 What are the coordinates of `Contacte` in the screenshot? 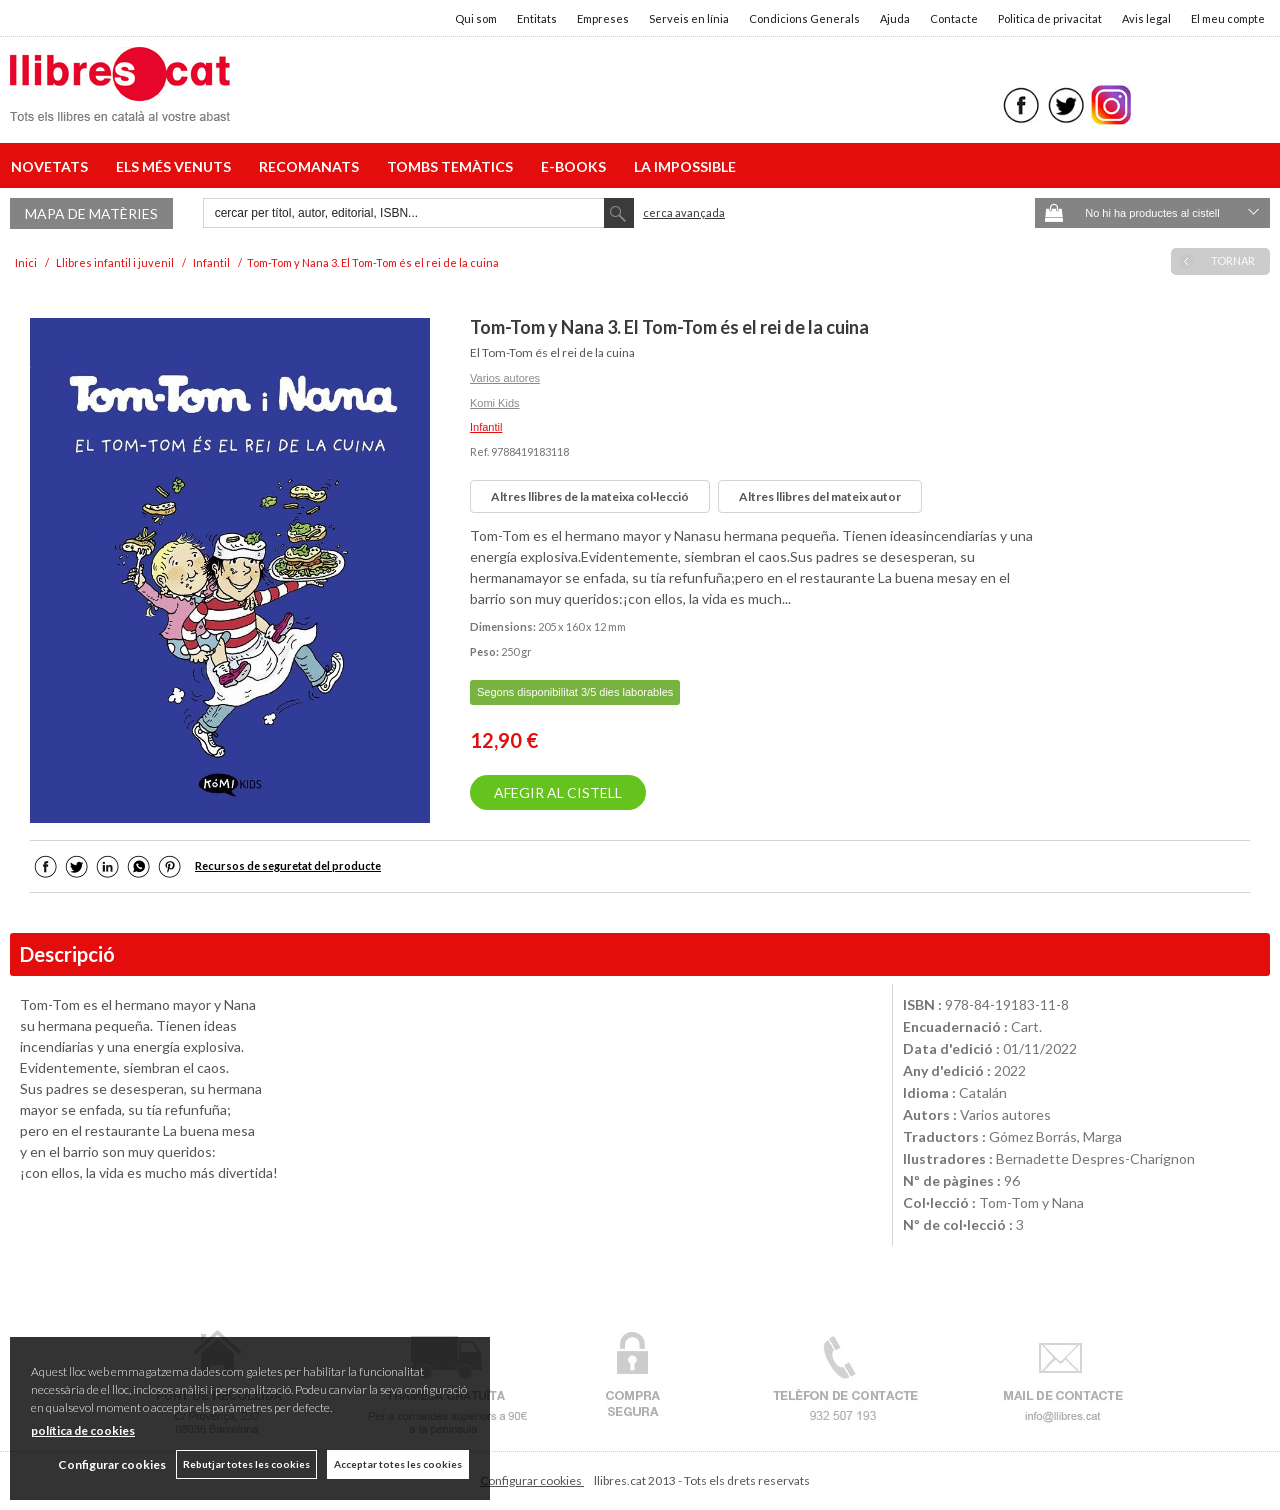 It's located at (954, 18).